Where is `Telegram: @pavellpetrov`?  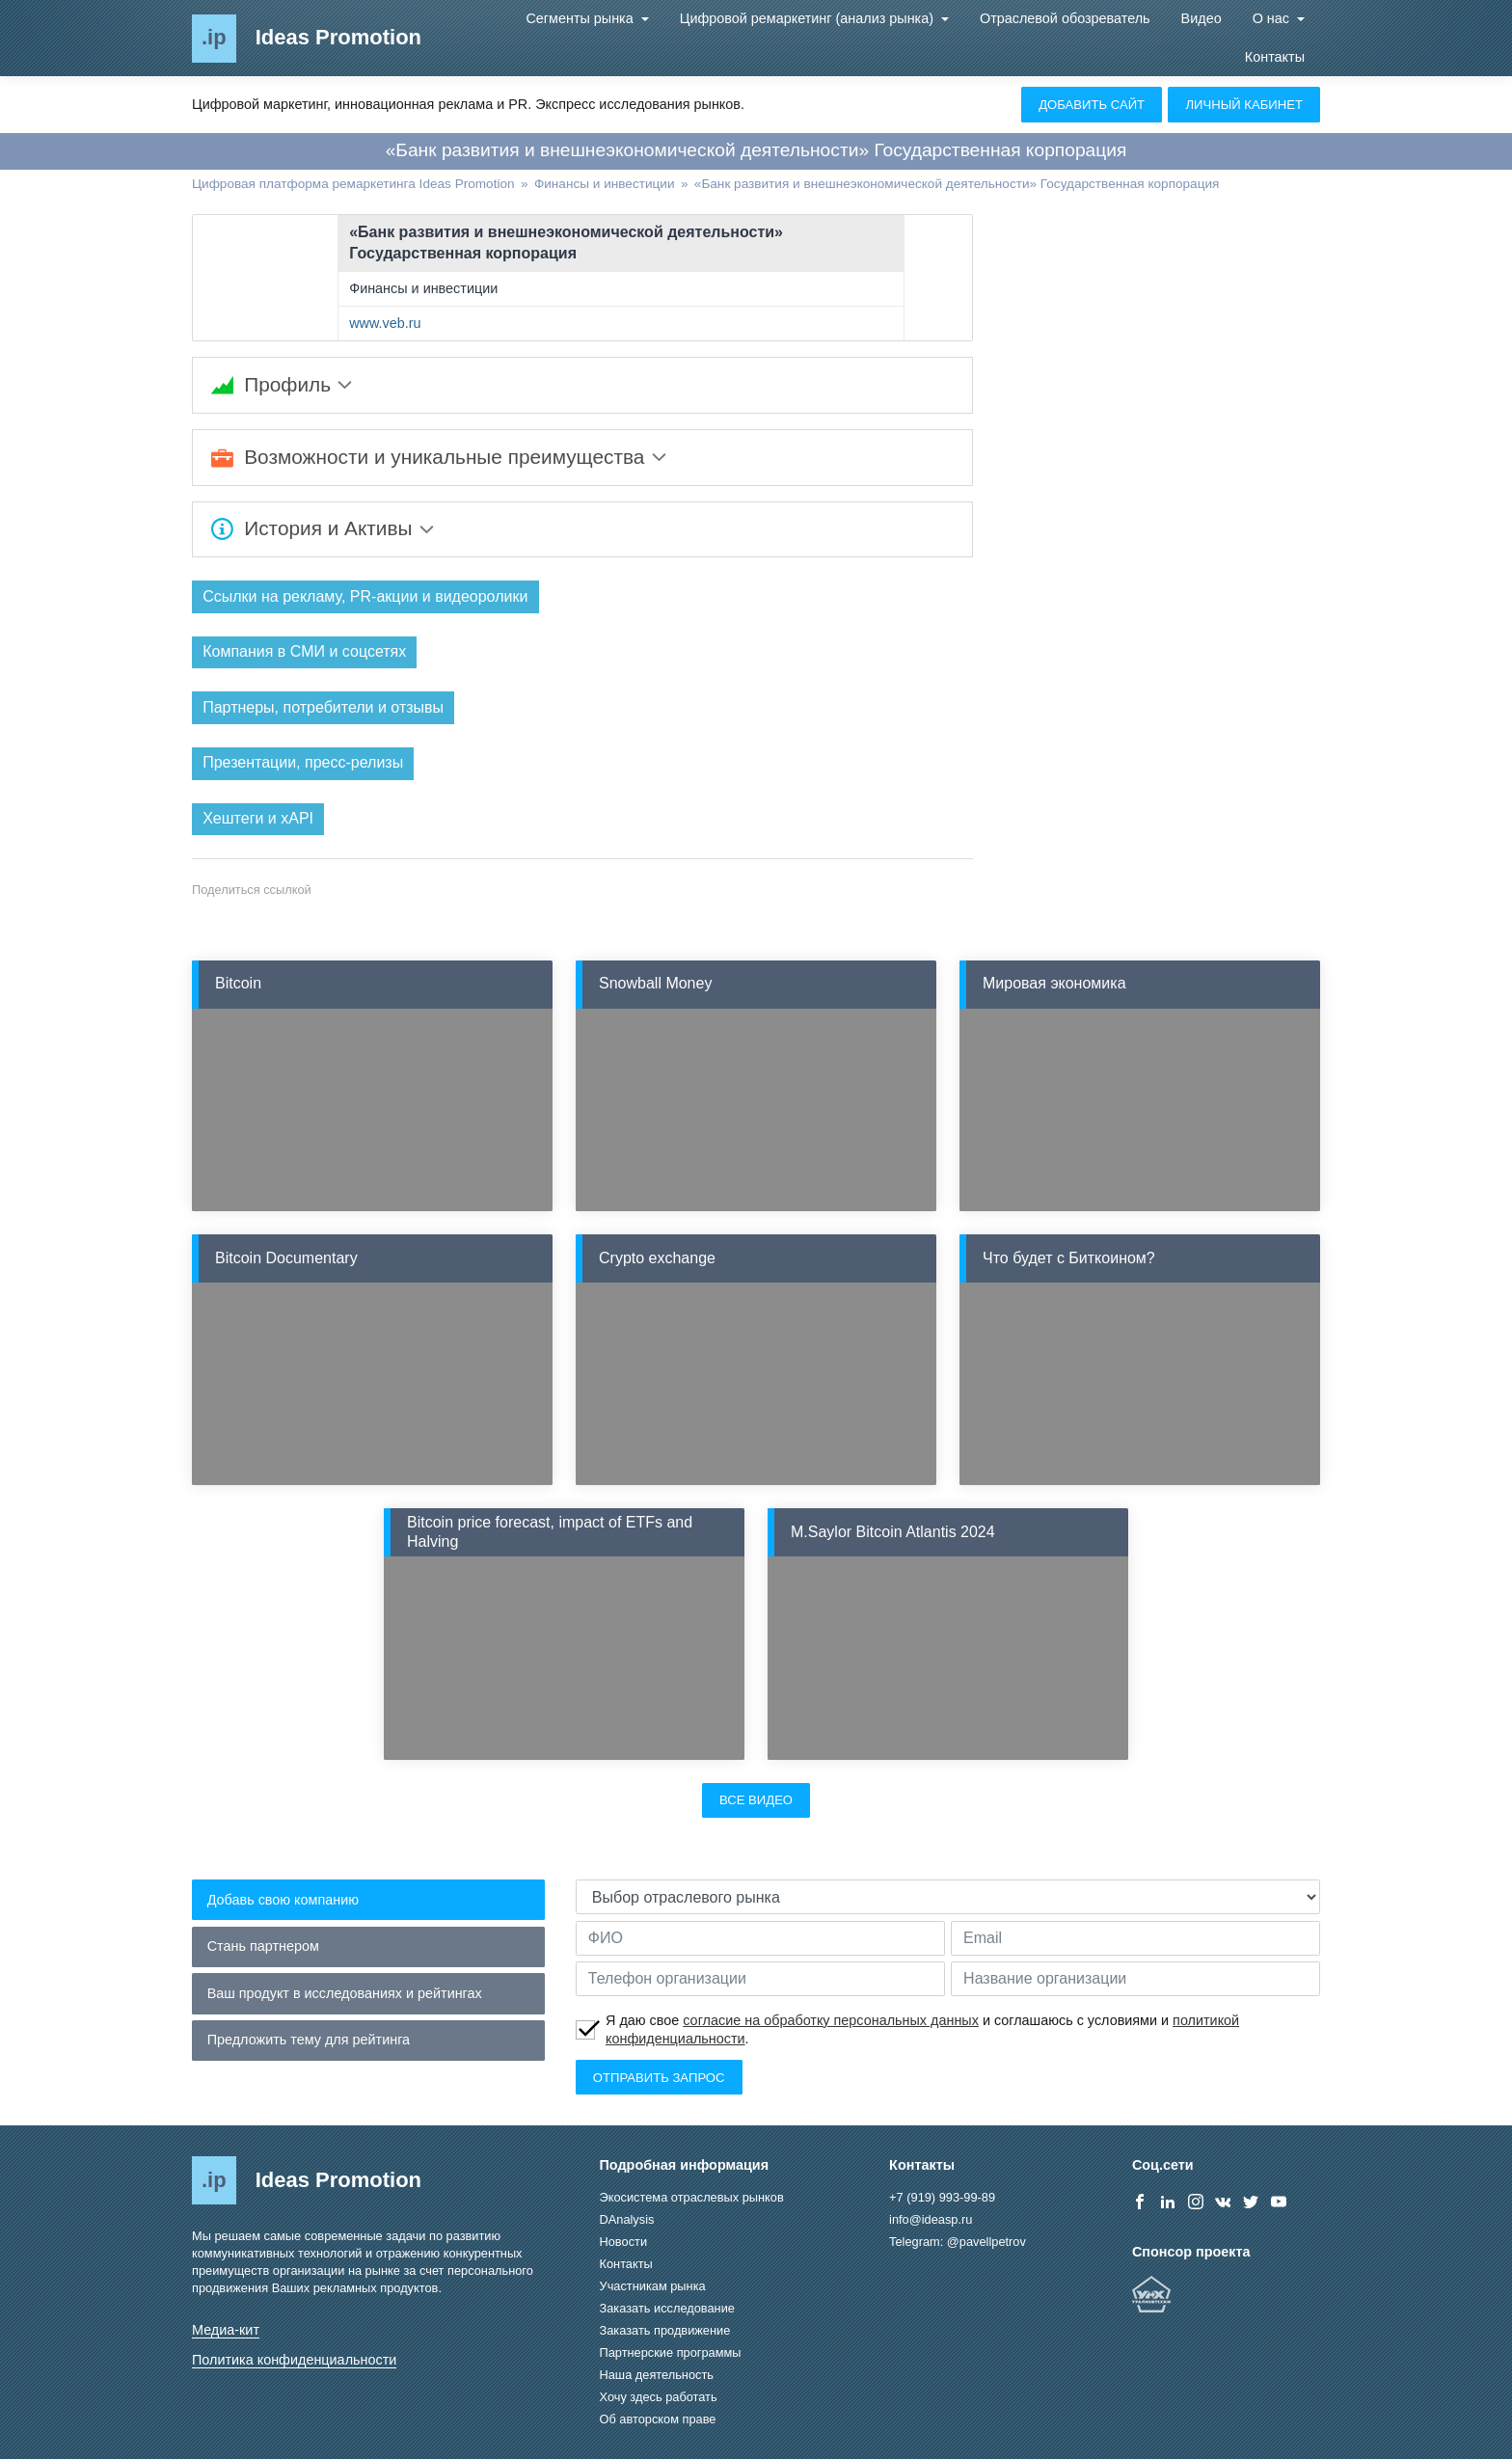
Telegram: @pavellpetrov is located at coordinates (957, 2242).